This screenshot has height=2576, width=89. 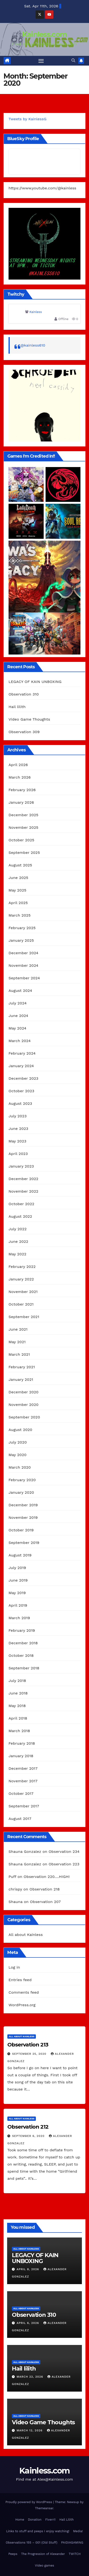 I want to click on July 2024, so click(x=18, y=1003).